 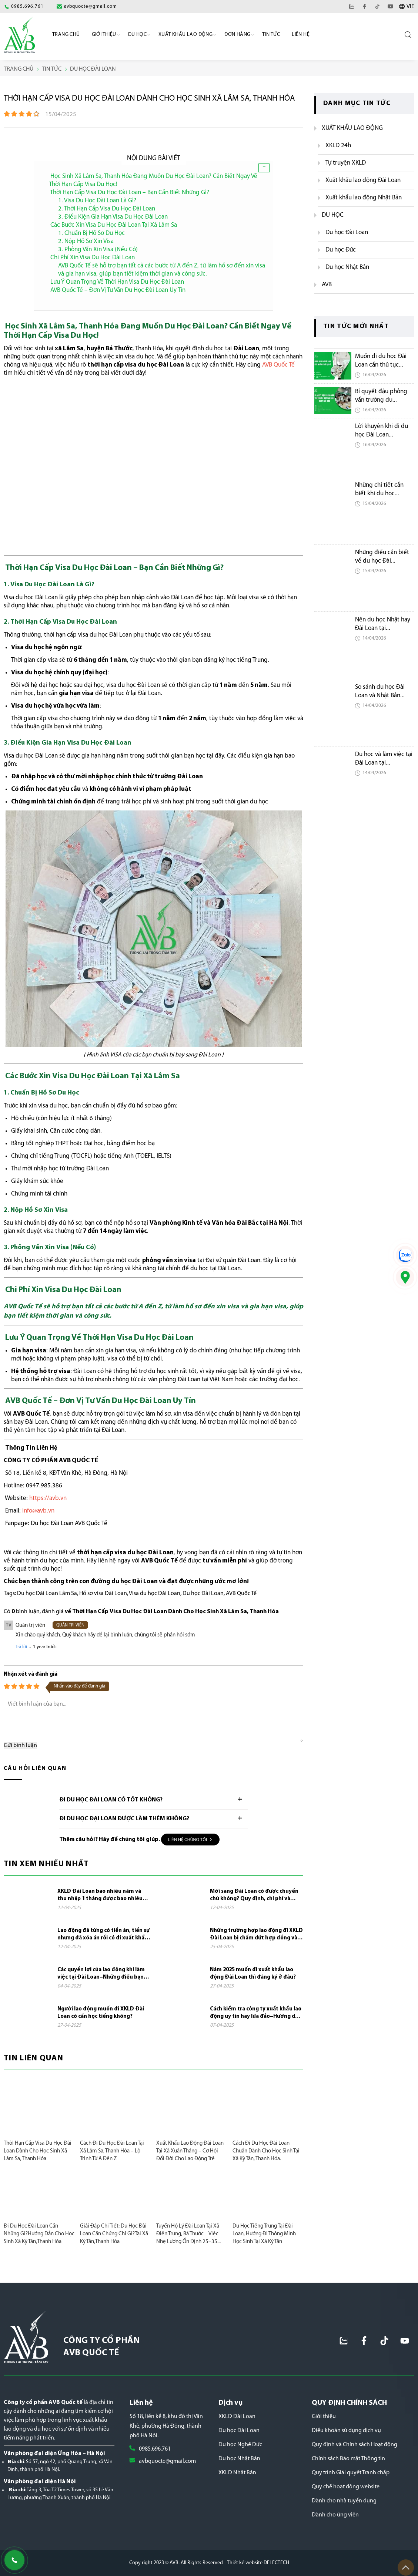 What do you see at coordinates (346, 2431) in the screenshot?
I see `Điều khoản sử dụng dịch vụ` at bounding box center [346, 2431].